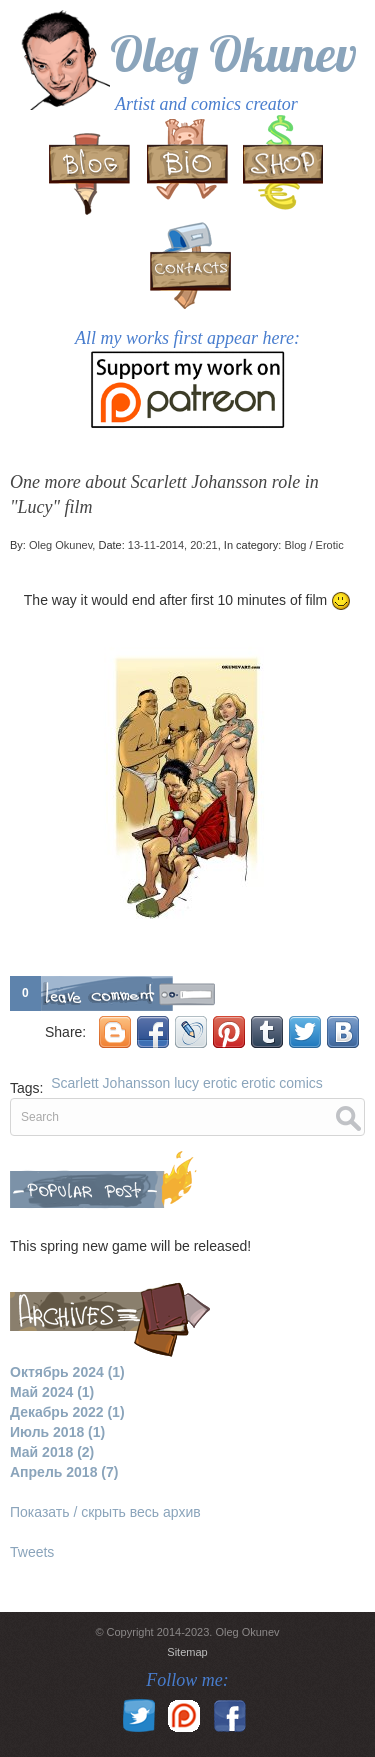 The width and height of the screenshot is (375, 1757). Describe the element at coordinates (110, 1083) in the screenshot. I see `Scarlett Johansson` at that location.